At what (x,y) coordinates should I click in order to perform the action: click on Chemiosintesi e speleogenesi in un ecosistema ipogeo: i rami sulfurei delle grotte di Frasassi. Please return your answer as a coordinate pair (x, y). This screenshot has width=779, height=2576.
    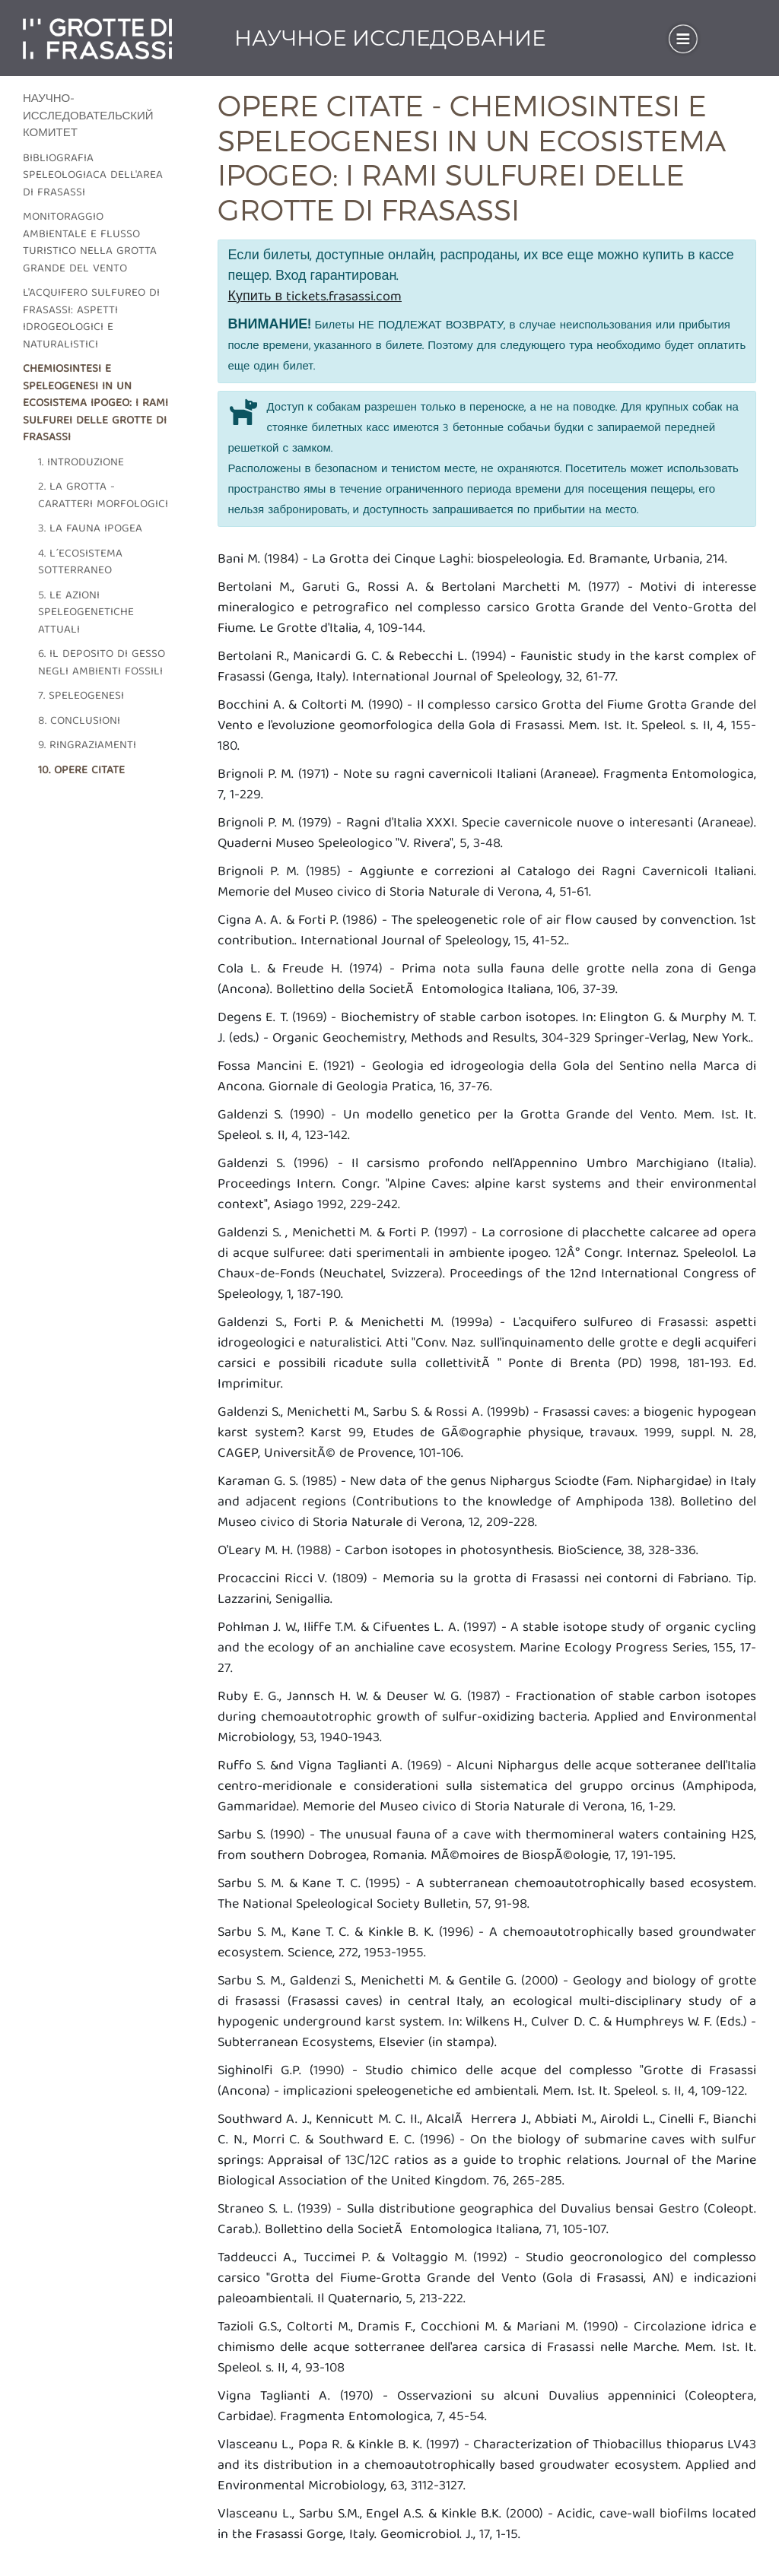
    Looking at the image, I should click on (95, 404).